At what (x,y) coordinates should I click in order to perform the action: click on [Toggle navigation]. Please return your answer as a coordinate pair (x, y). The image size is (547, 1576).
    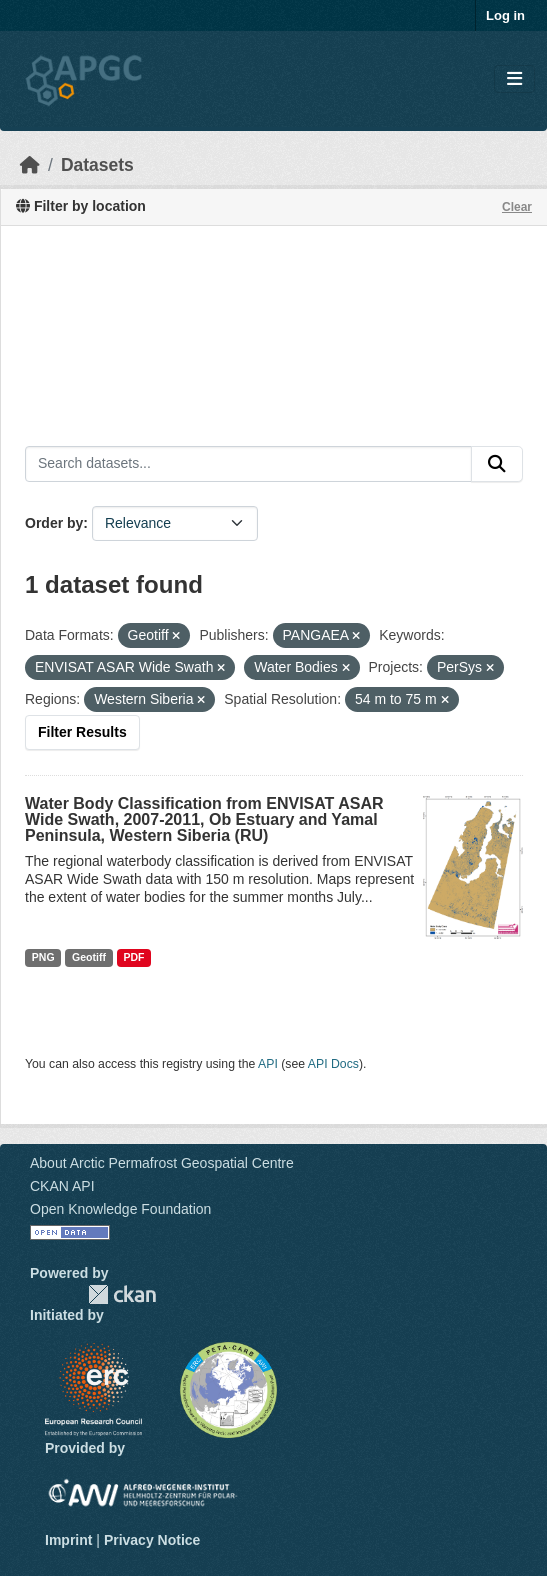
    Looking at the image, I should click on (514, 79).